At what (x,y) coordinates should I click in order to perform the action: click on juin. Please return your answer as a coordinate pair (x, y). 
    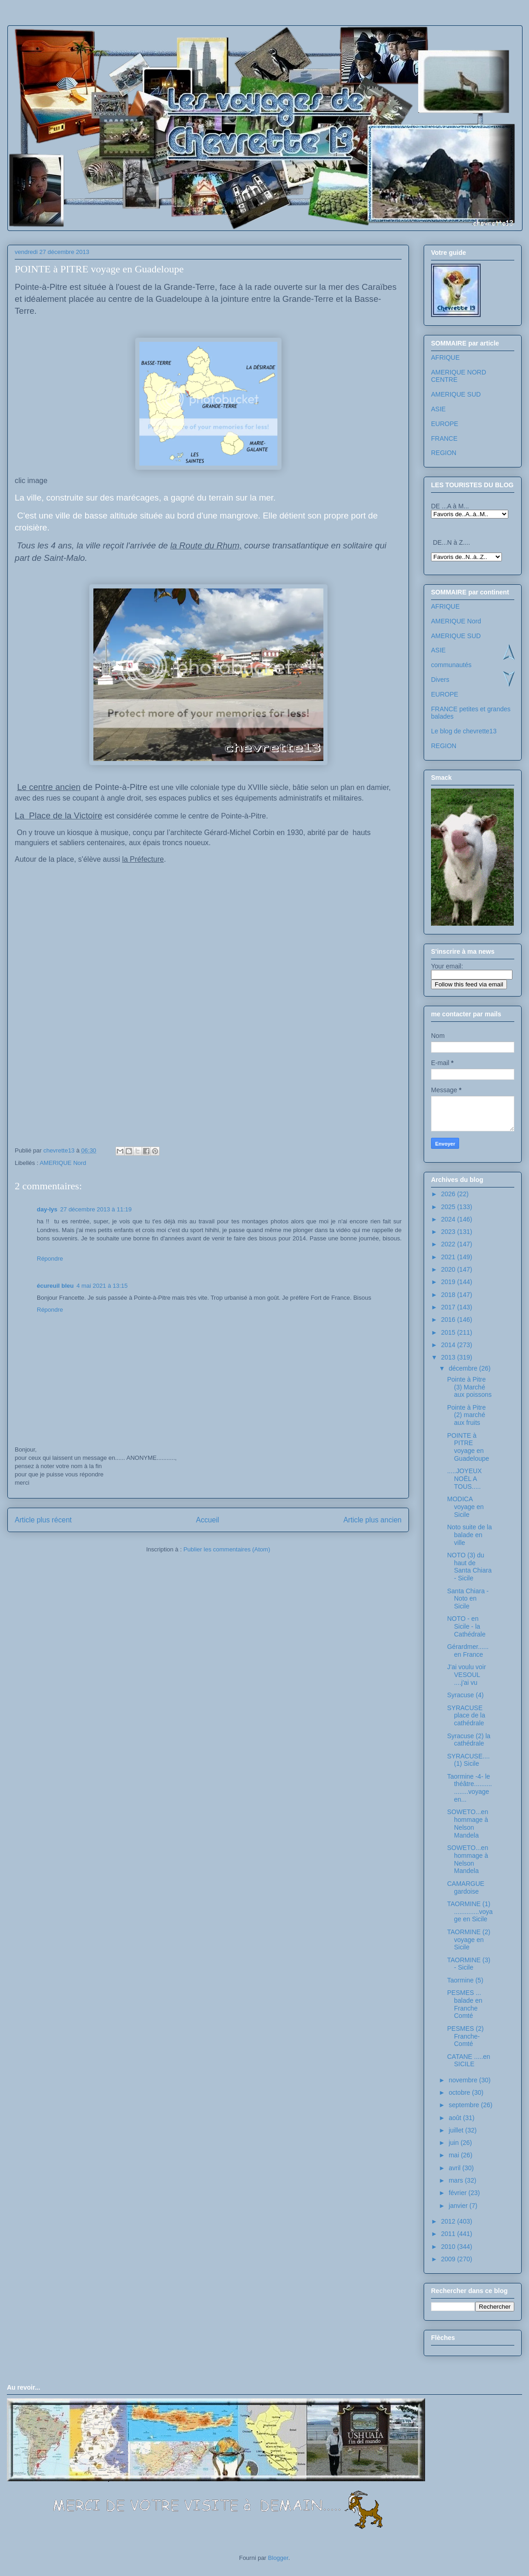
    Looking at the image, I should click on (454, 2142).